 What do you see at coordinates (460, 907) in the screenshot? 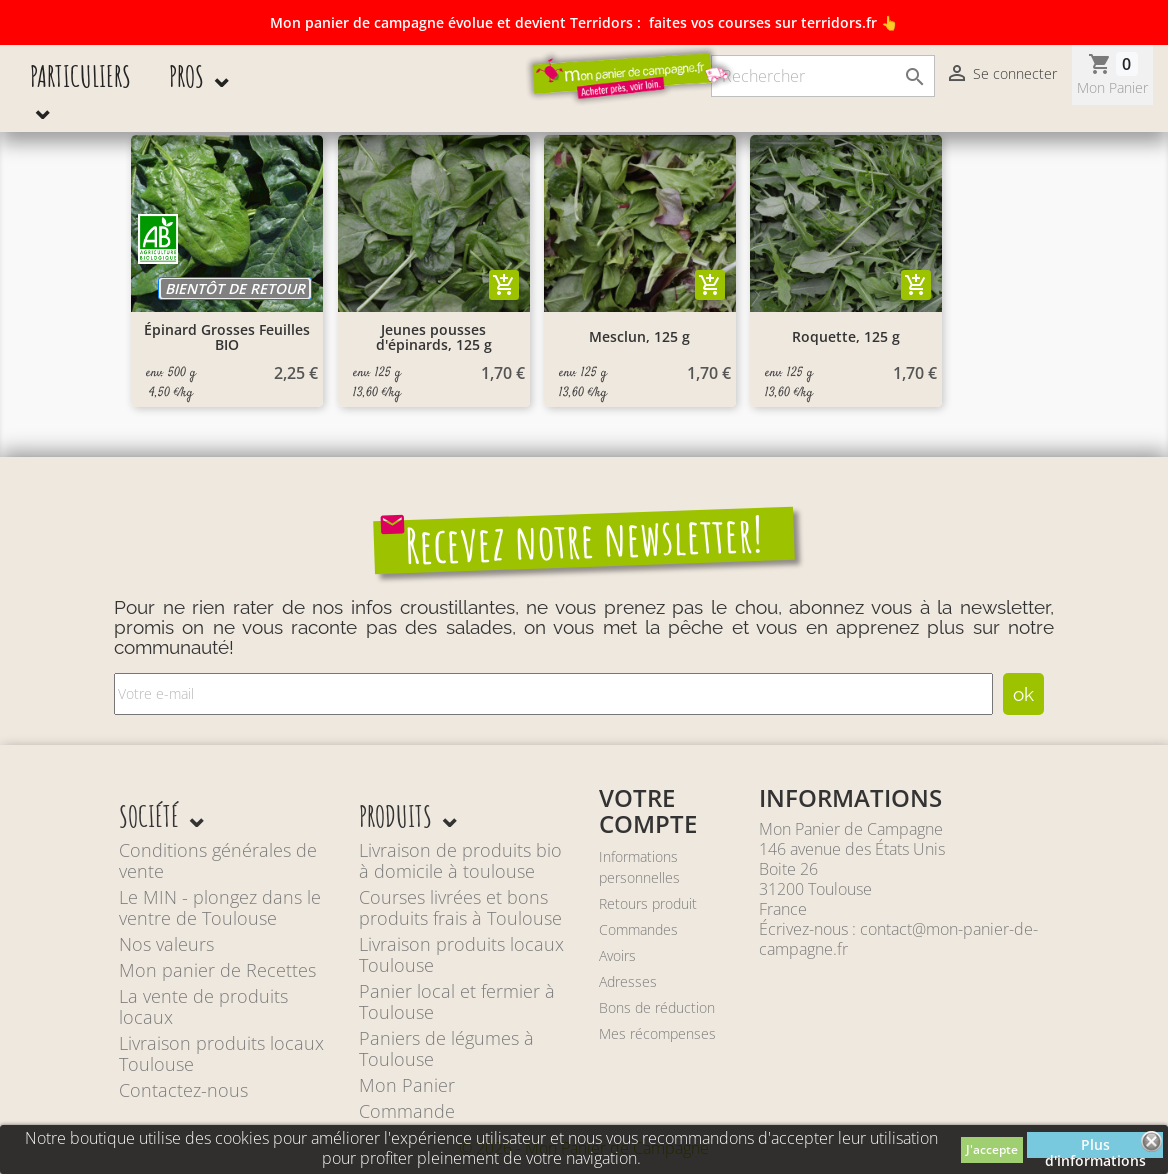
I see `Courses livrées et bons produits frais à Toulouse` at bounding box center [460, 907].